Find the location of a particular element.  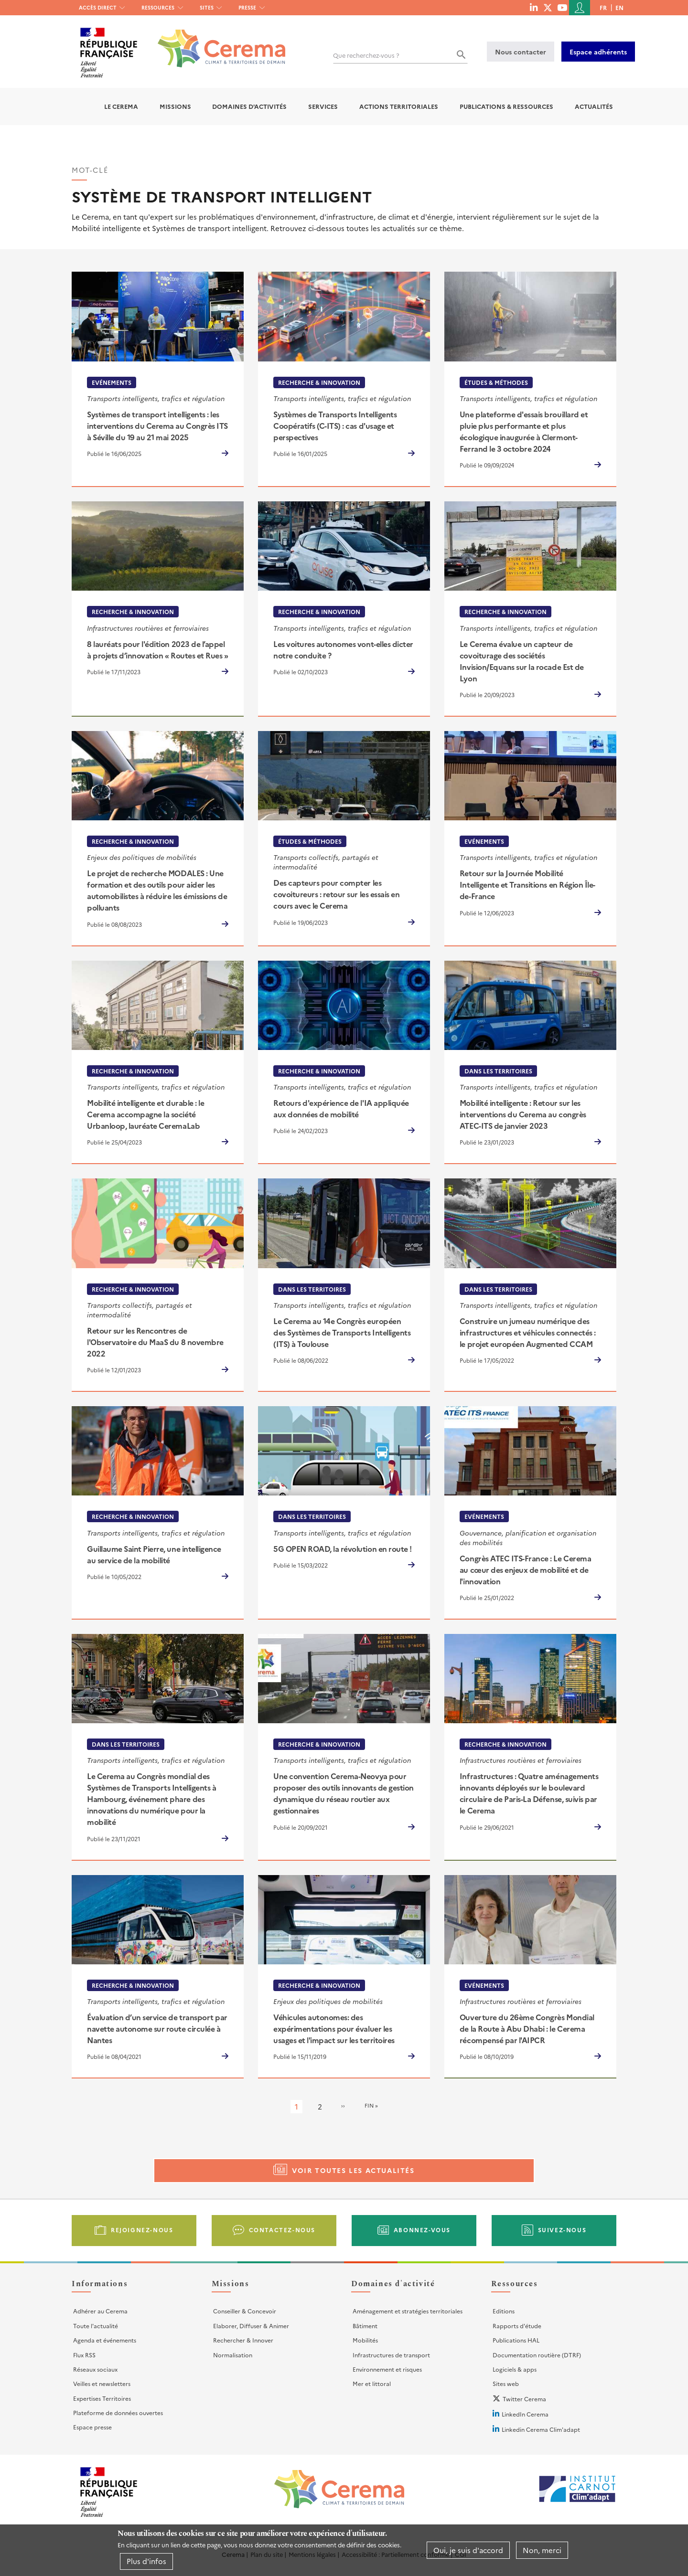

Rejoignez-nous is located at coordinates (142, 2230).